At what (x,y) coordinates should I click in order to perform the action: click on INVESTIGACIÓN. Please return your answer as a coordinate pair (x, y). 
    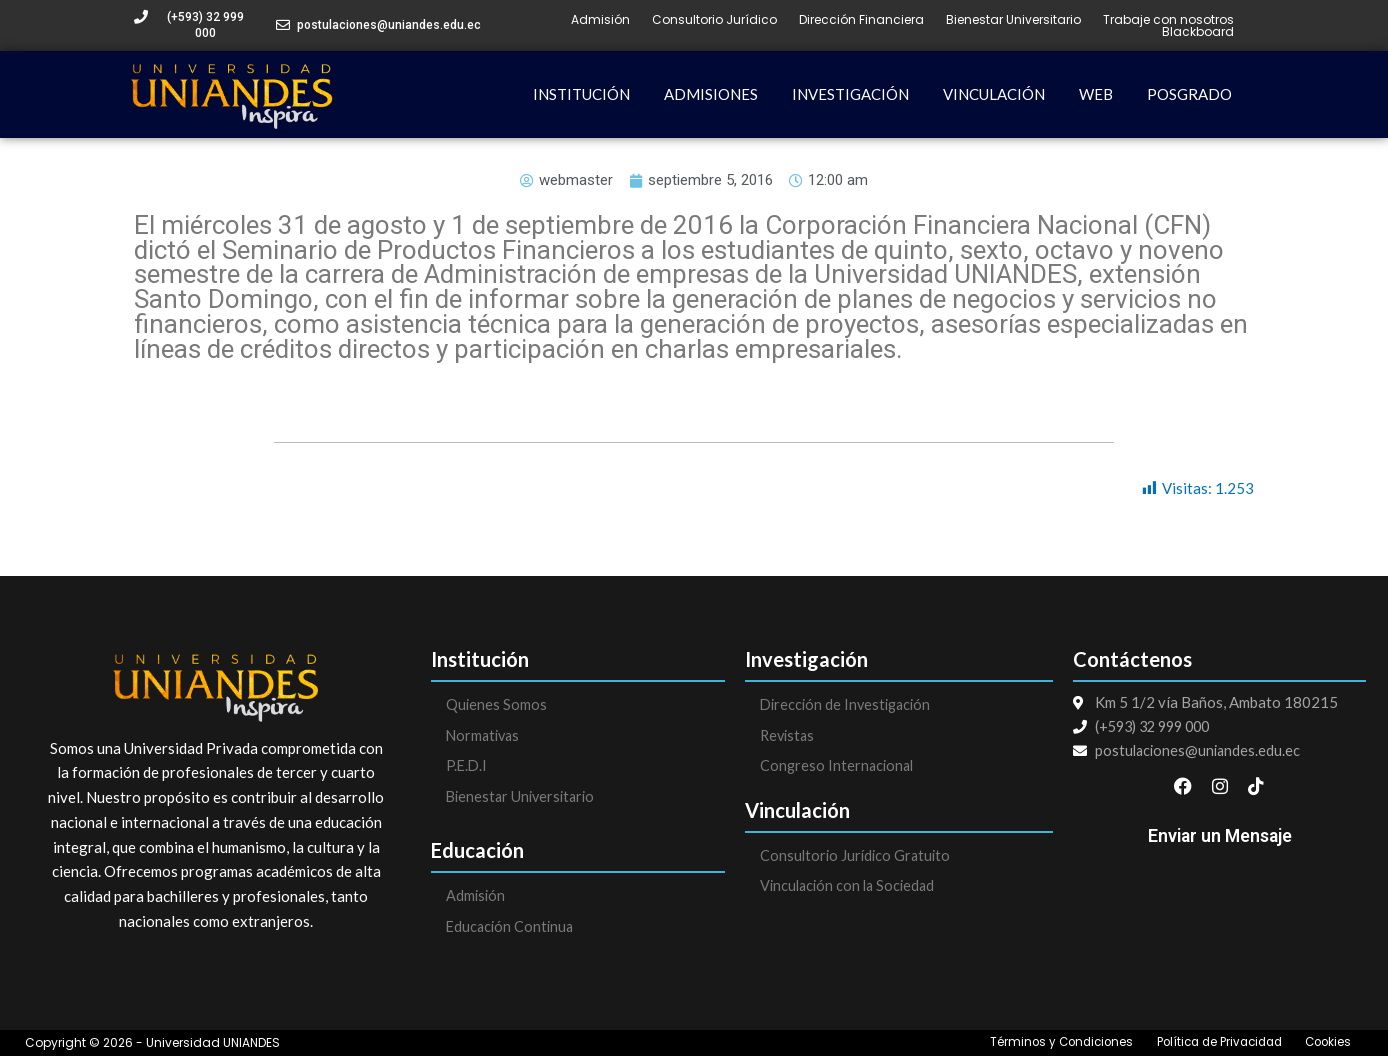
    Looking at the image, I should click on (850, 94).